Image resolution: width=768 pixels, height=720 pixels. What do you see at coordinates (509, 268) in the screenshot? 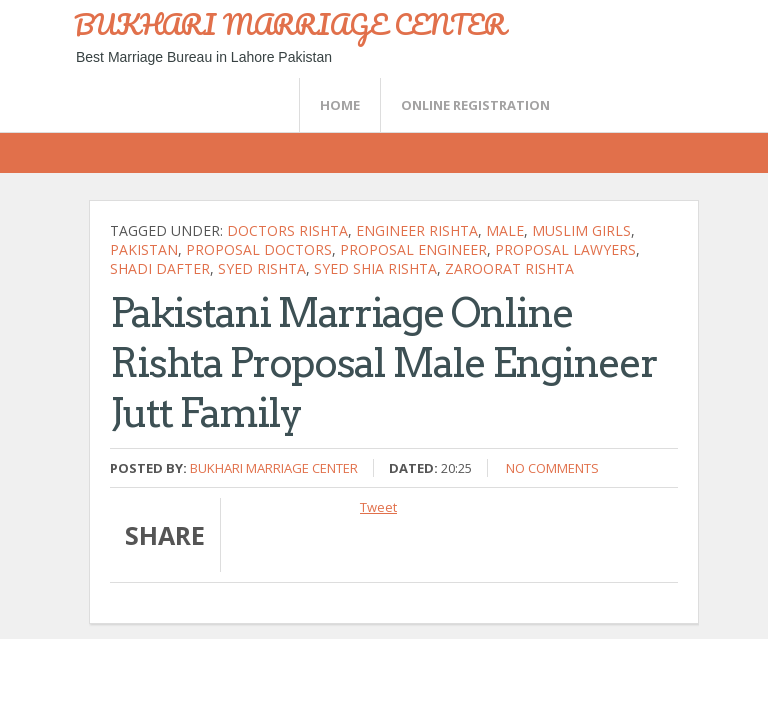
I see `zaroorat rishta` at bounding box center [509, 268].